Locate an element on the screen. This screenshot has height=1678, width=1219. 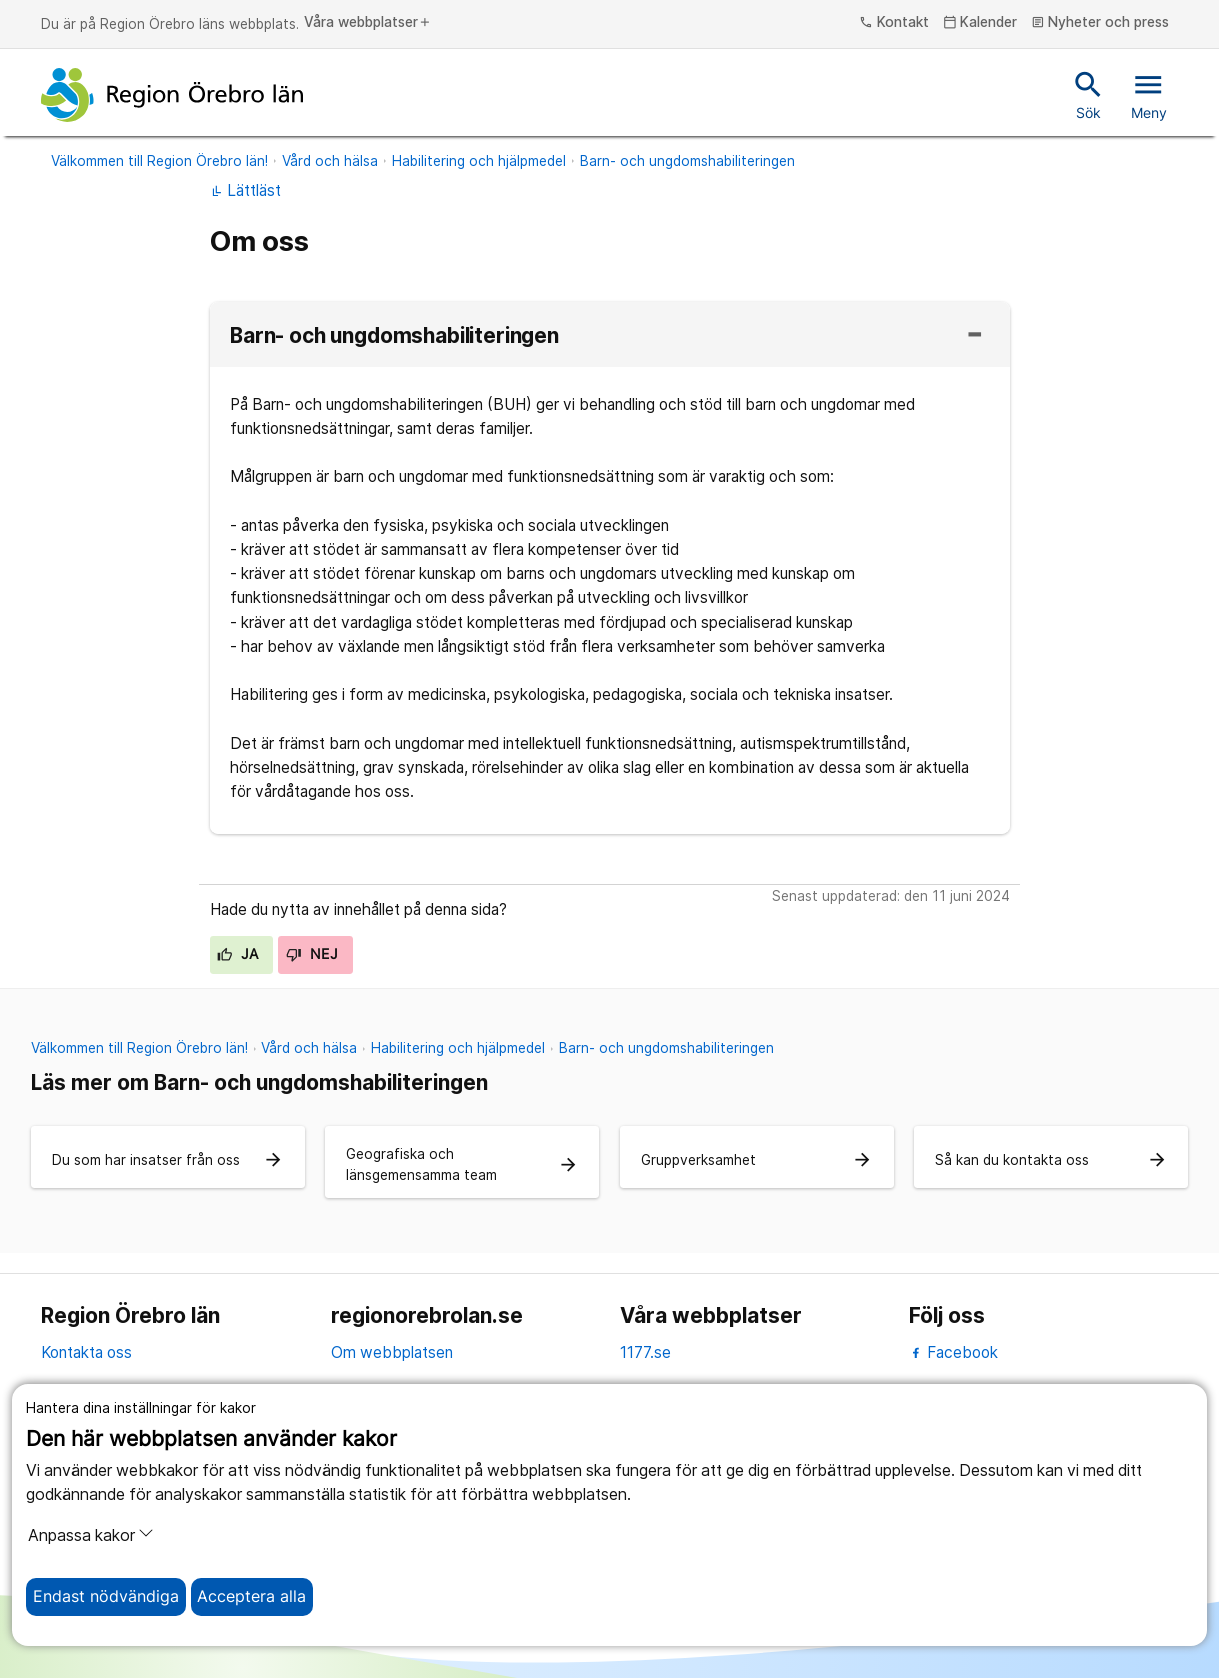
Barn- och ungdomshabiliteringen is located at coordinates (687, 161).